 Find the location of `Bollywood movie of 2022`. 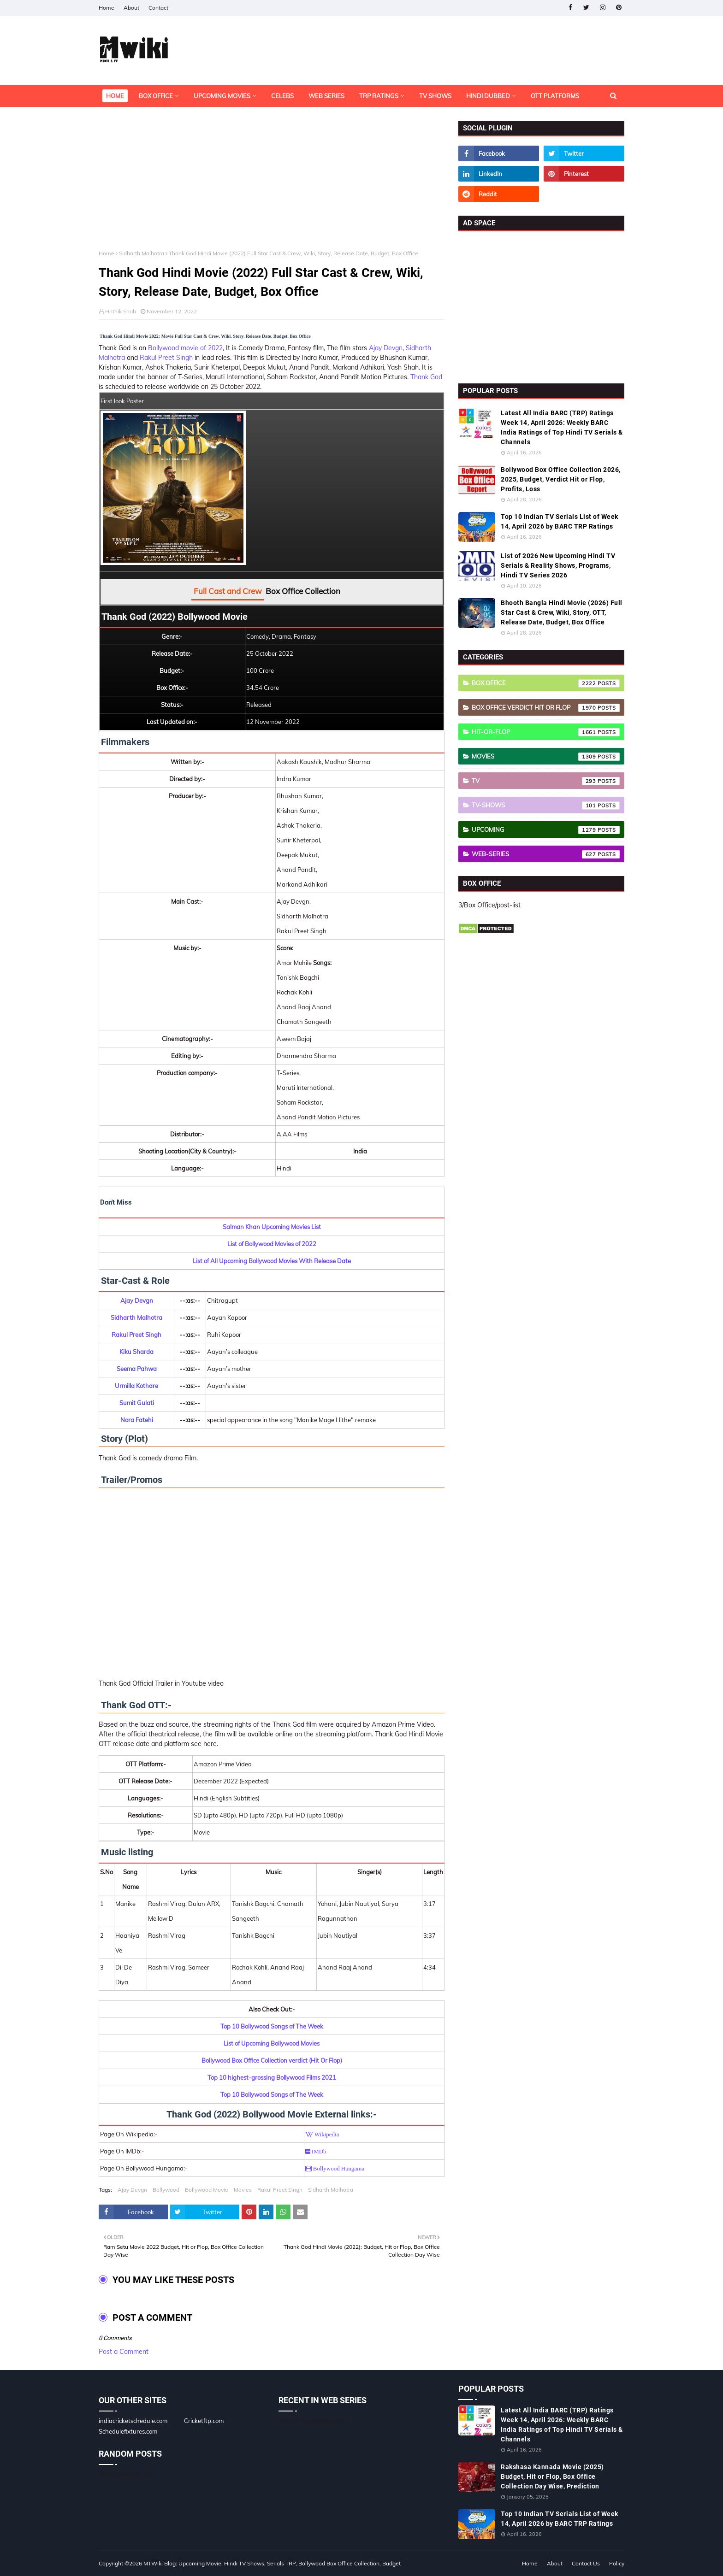

Bollywood movie of 2022 is located at coordinates (185, 348).